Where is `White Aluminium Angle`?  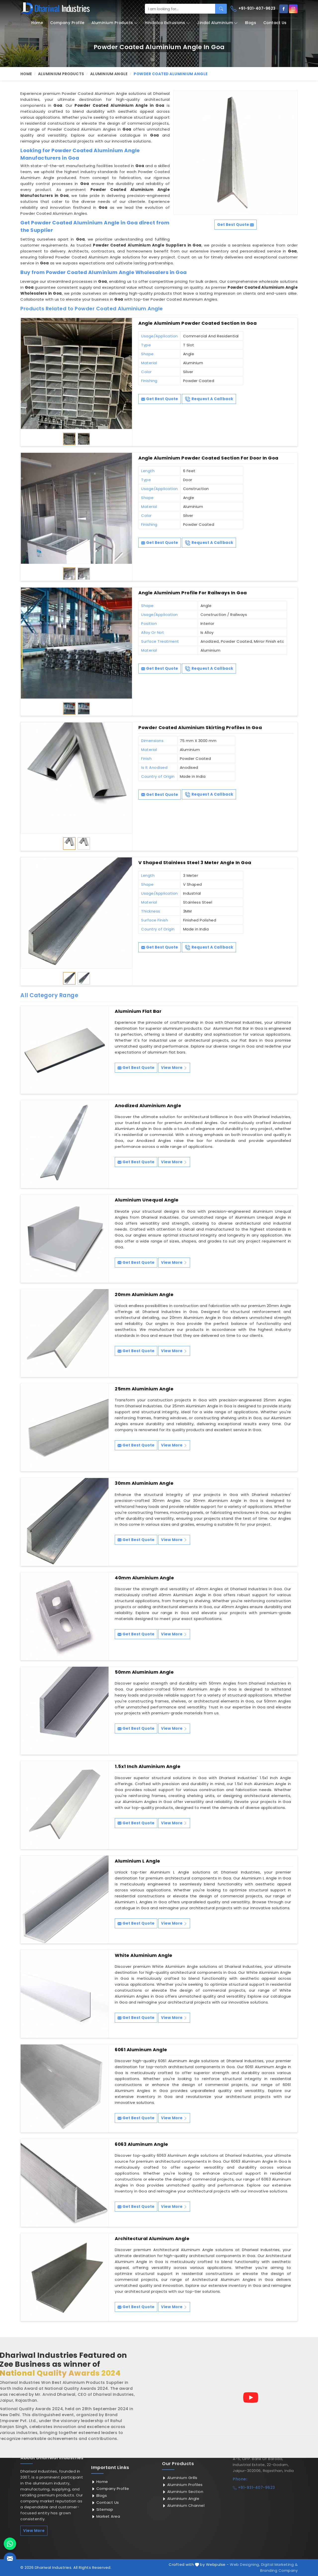
White Aluminium Angle is located at coordinates (143, 1955).